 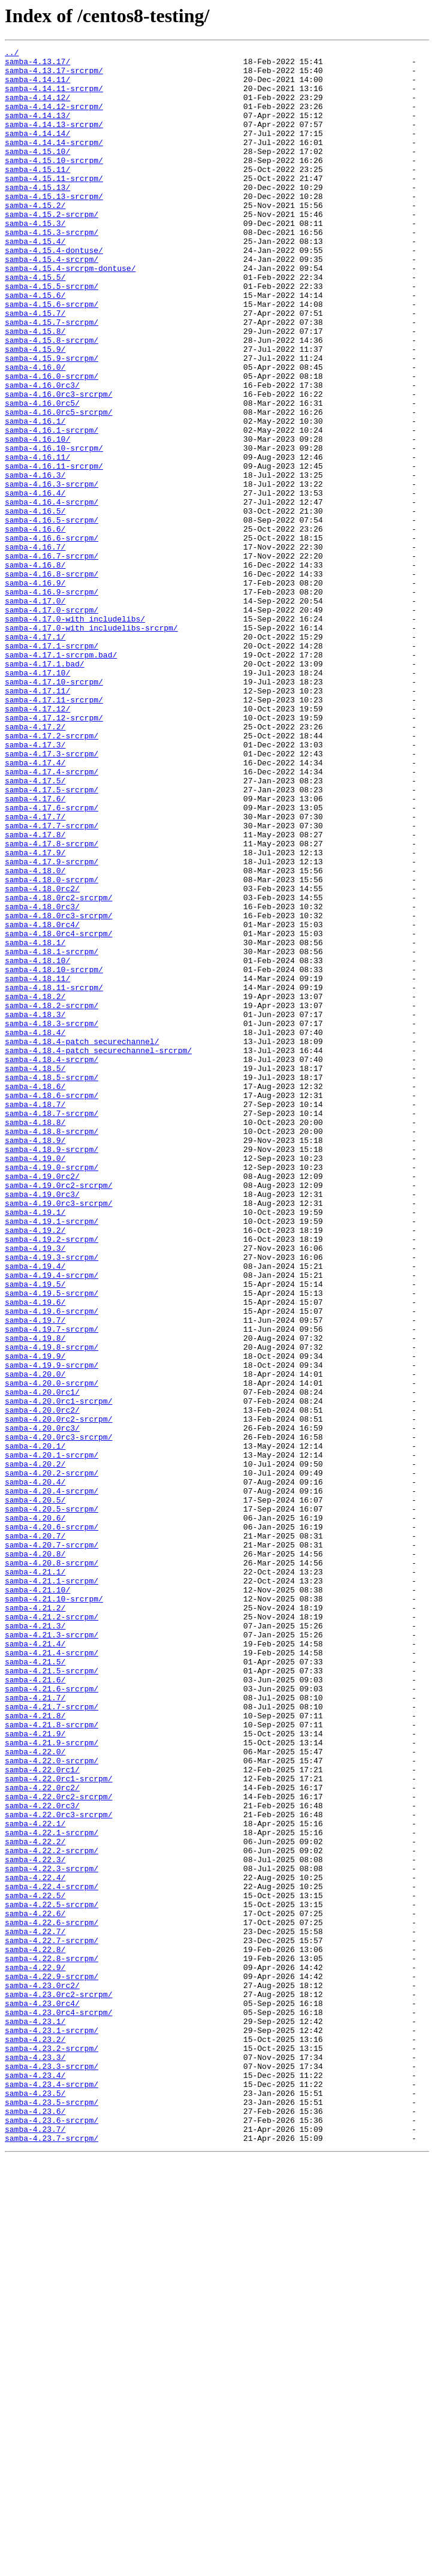 I want to click on samba-4.16.1-srcrpm/, so click(x=51, y=507).